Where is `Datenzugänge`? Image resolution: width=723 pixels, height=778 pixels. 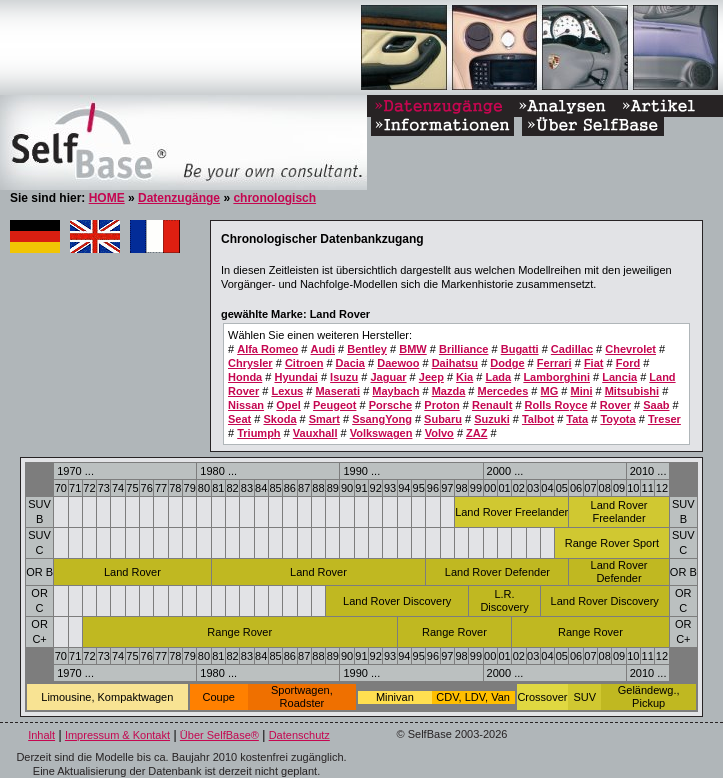
Datenzugänge is located at coordinates (179, 198).